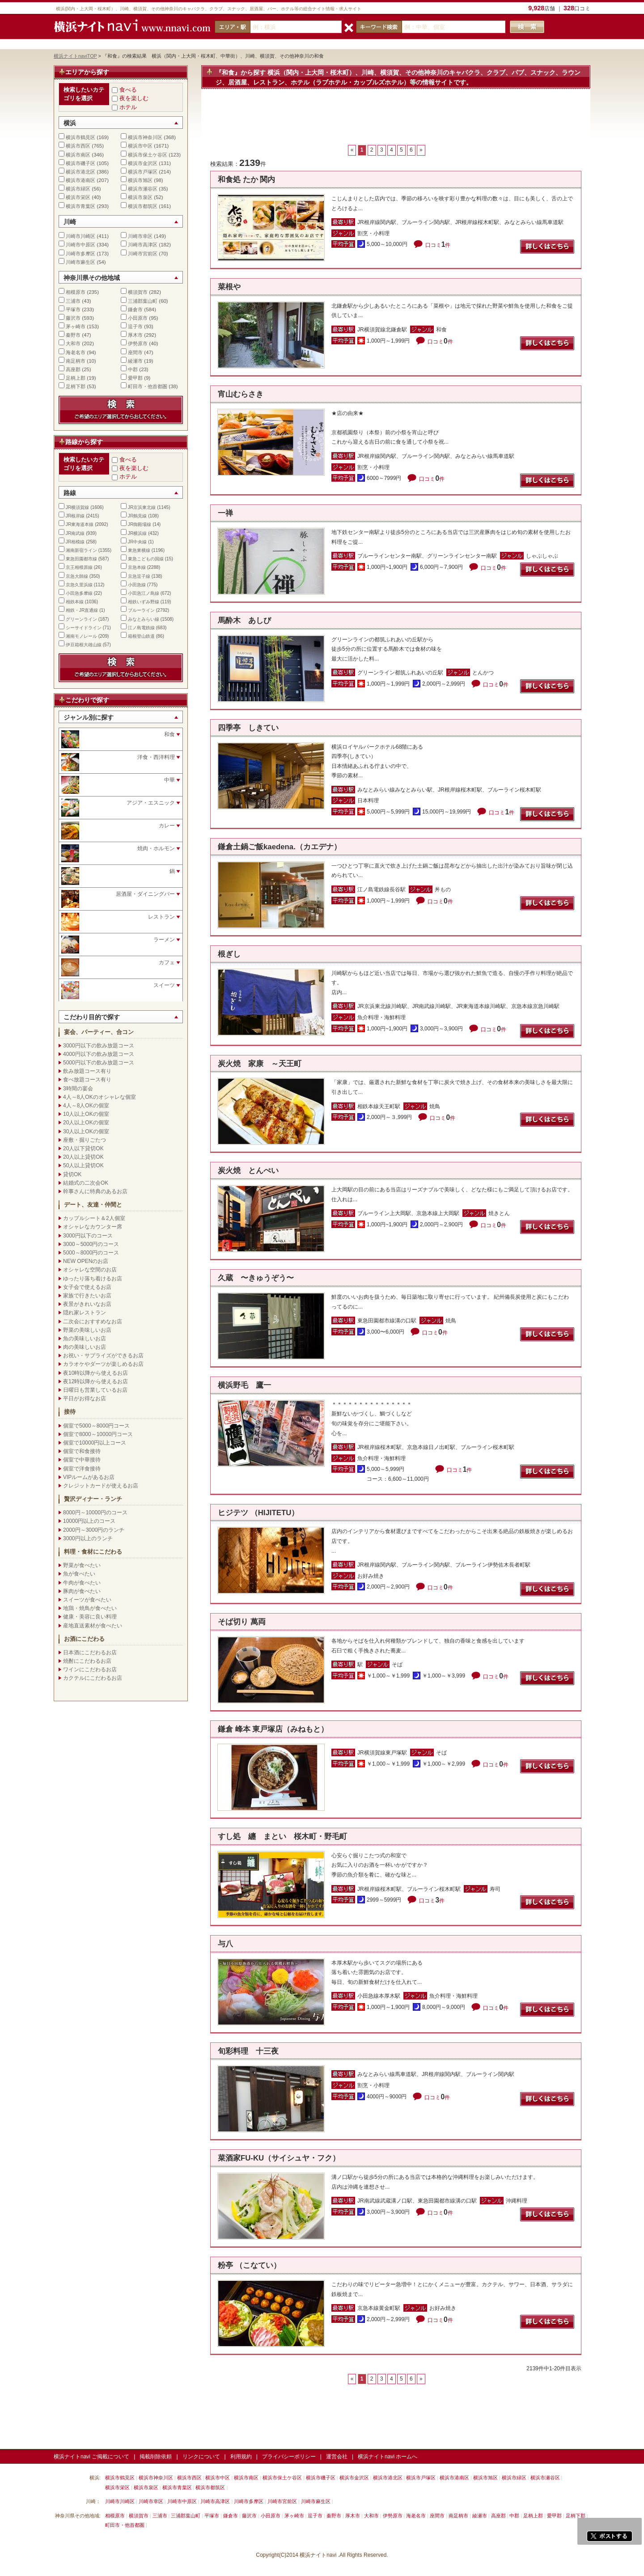  Describe the element at coordinates (146, 558) in the screenshot. I see `東急こどもの国線` at that location.